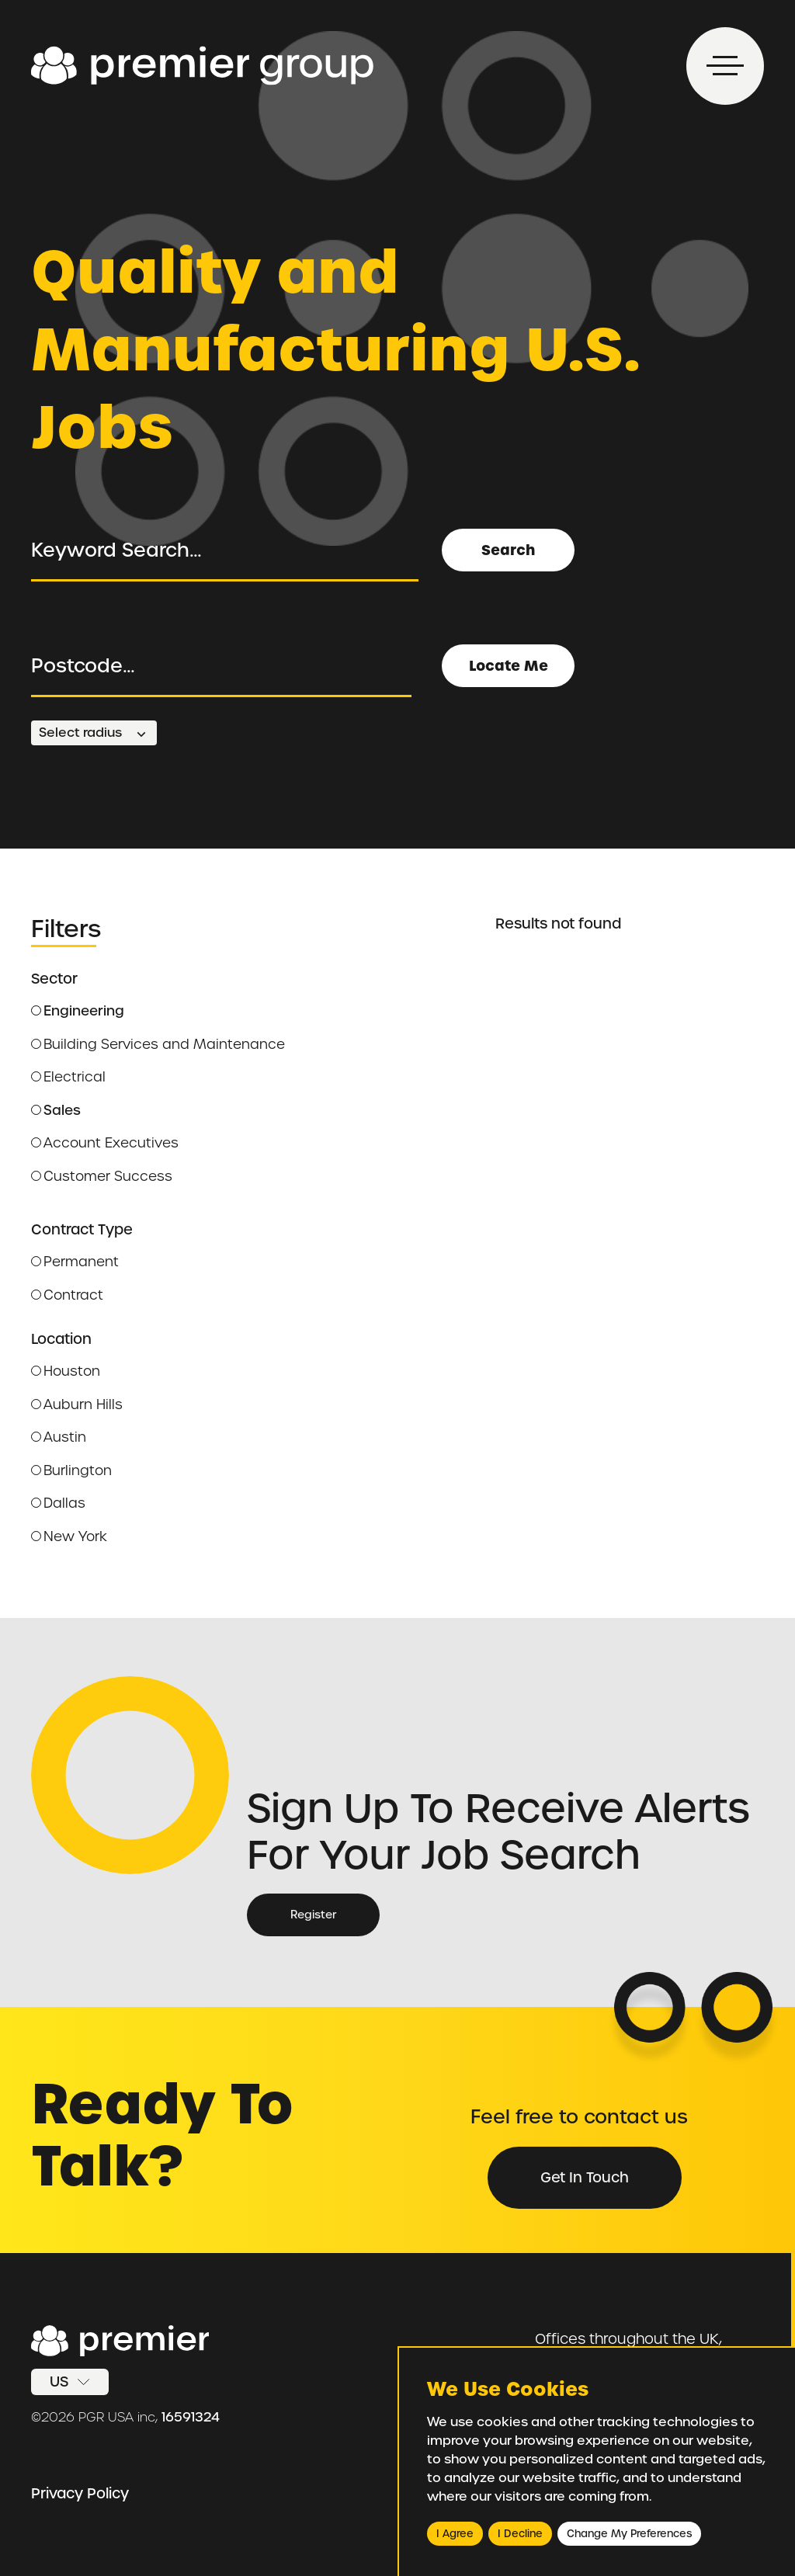  Describe the element at coordinates (80, 2493) in the screenshot. I see `Privacy Policy` at that location.